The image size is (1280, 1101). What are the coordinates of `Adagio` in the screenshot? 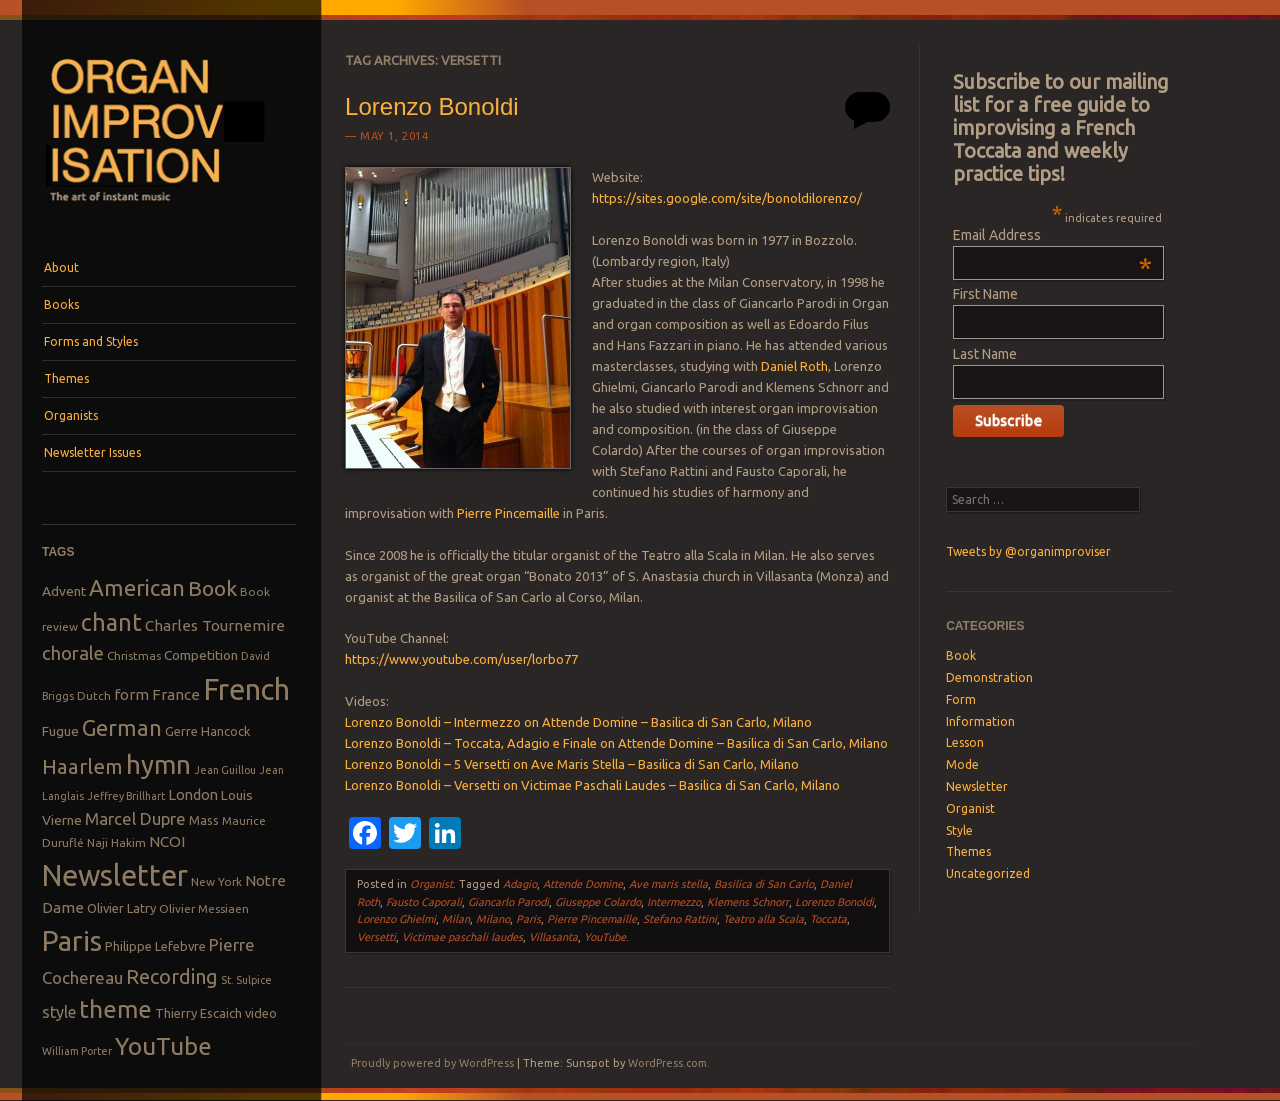 It's located at (520, 884).